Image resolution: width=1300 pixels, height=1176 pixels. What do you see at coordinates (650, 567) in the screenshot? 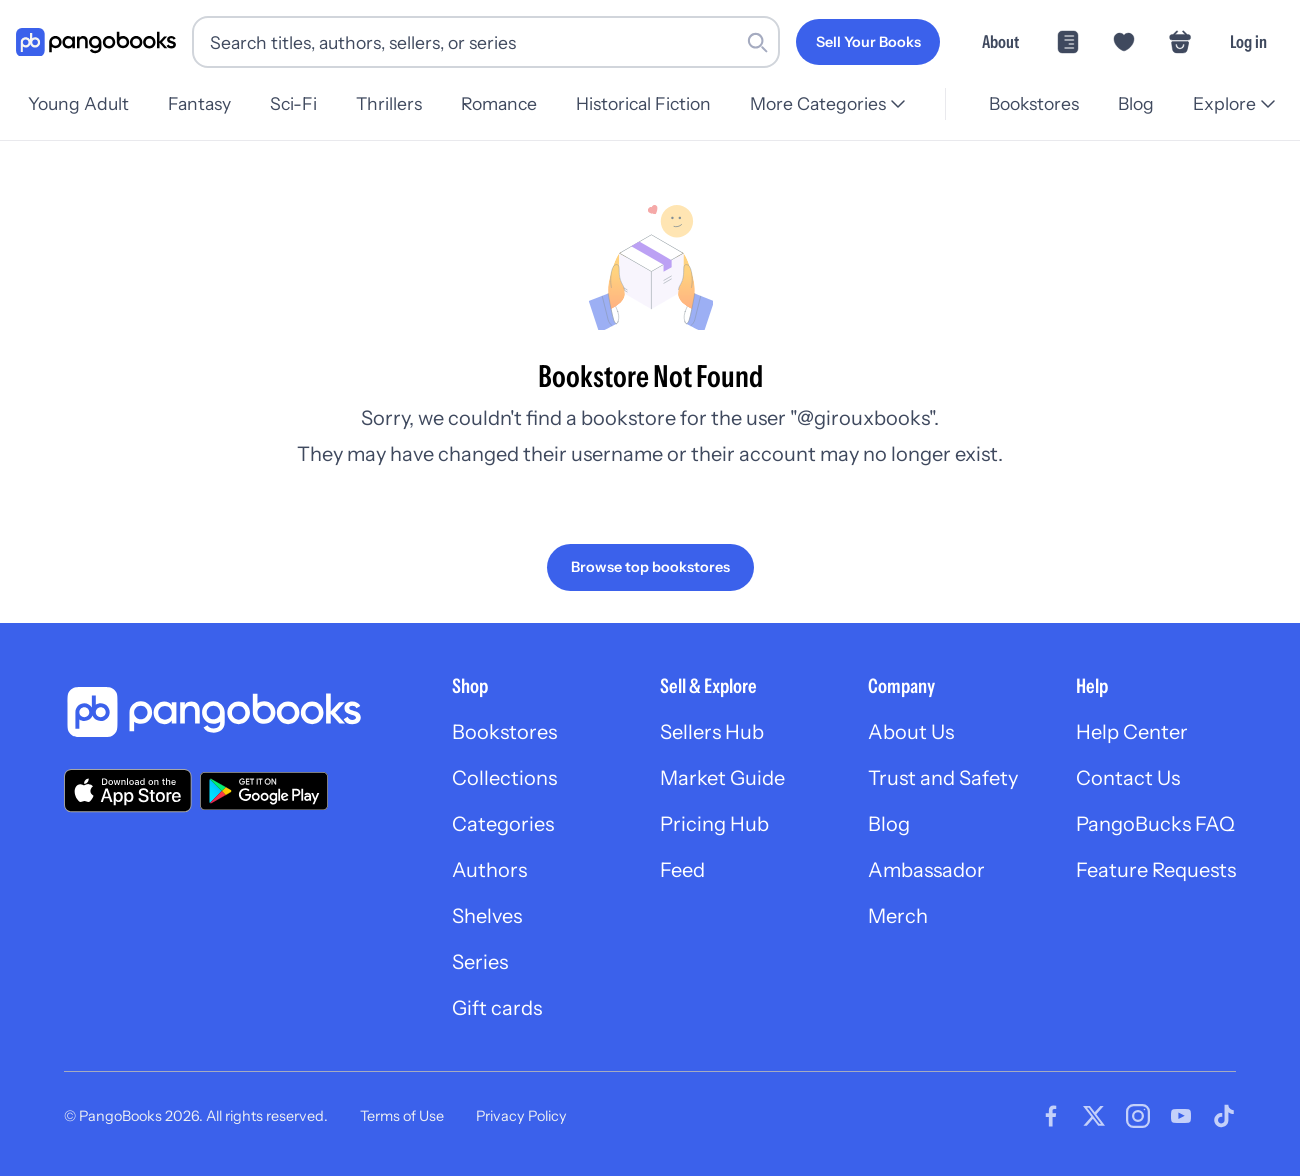
I see `[Browse top bookstores]` at bounding box center [650, 567].